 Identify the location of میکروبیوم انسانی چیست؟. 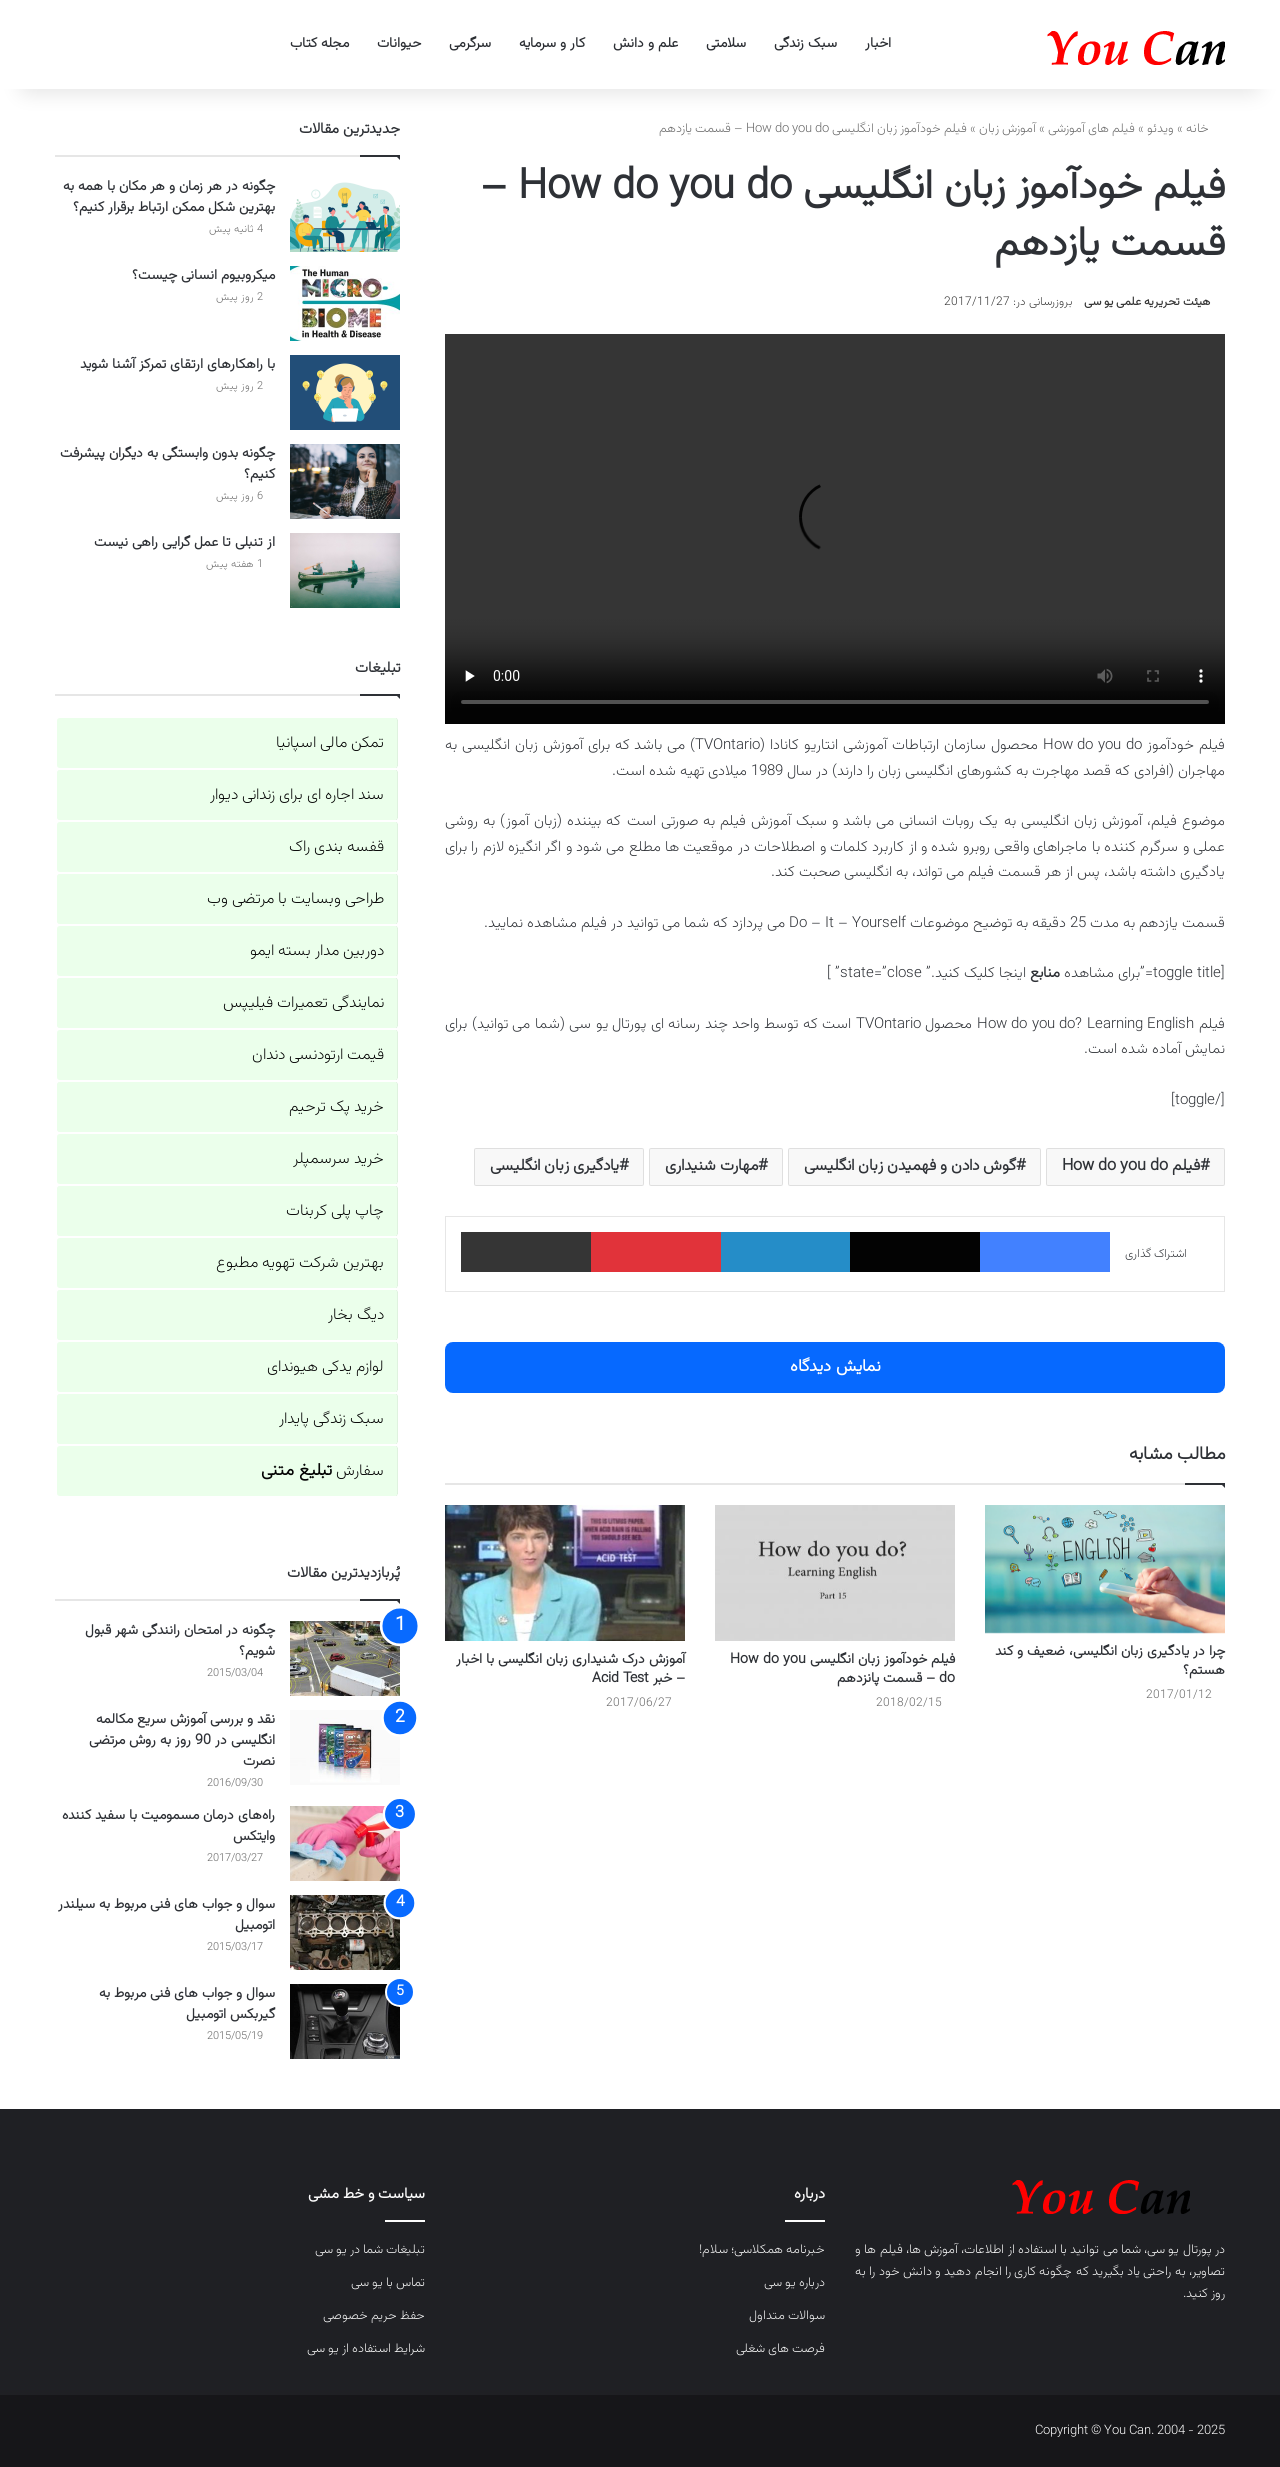
(203, 276).